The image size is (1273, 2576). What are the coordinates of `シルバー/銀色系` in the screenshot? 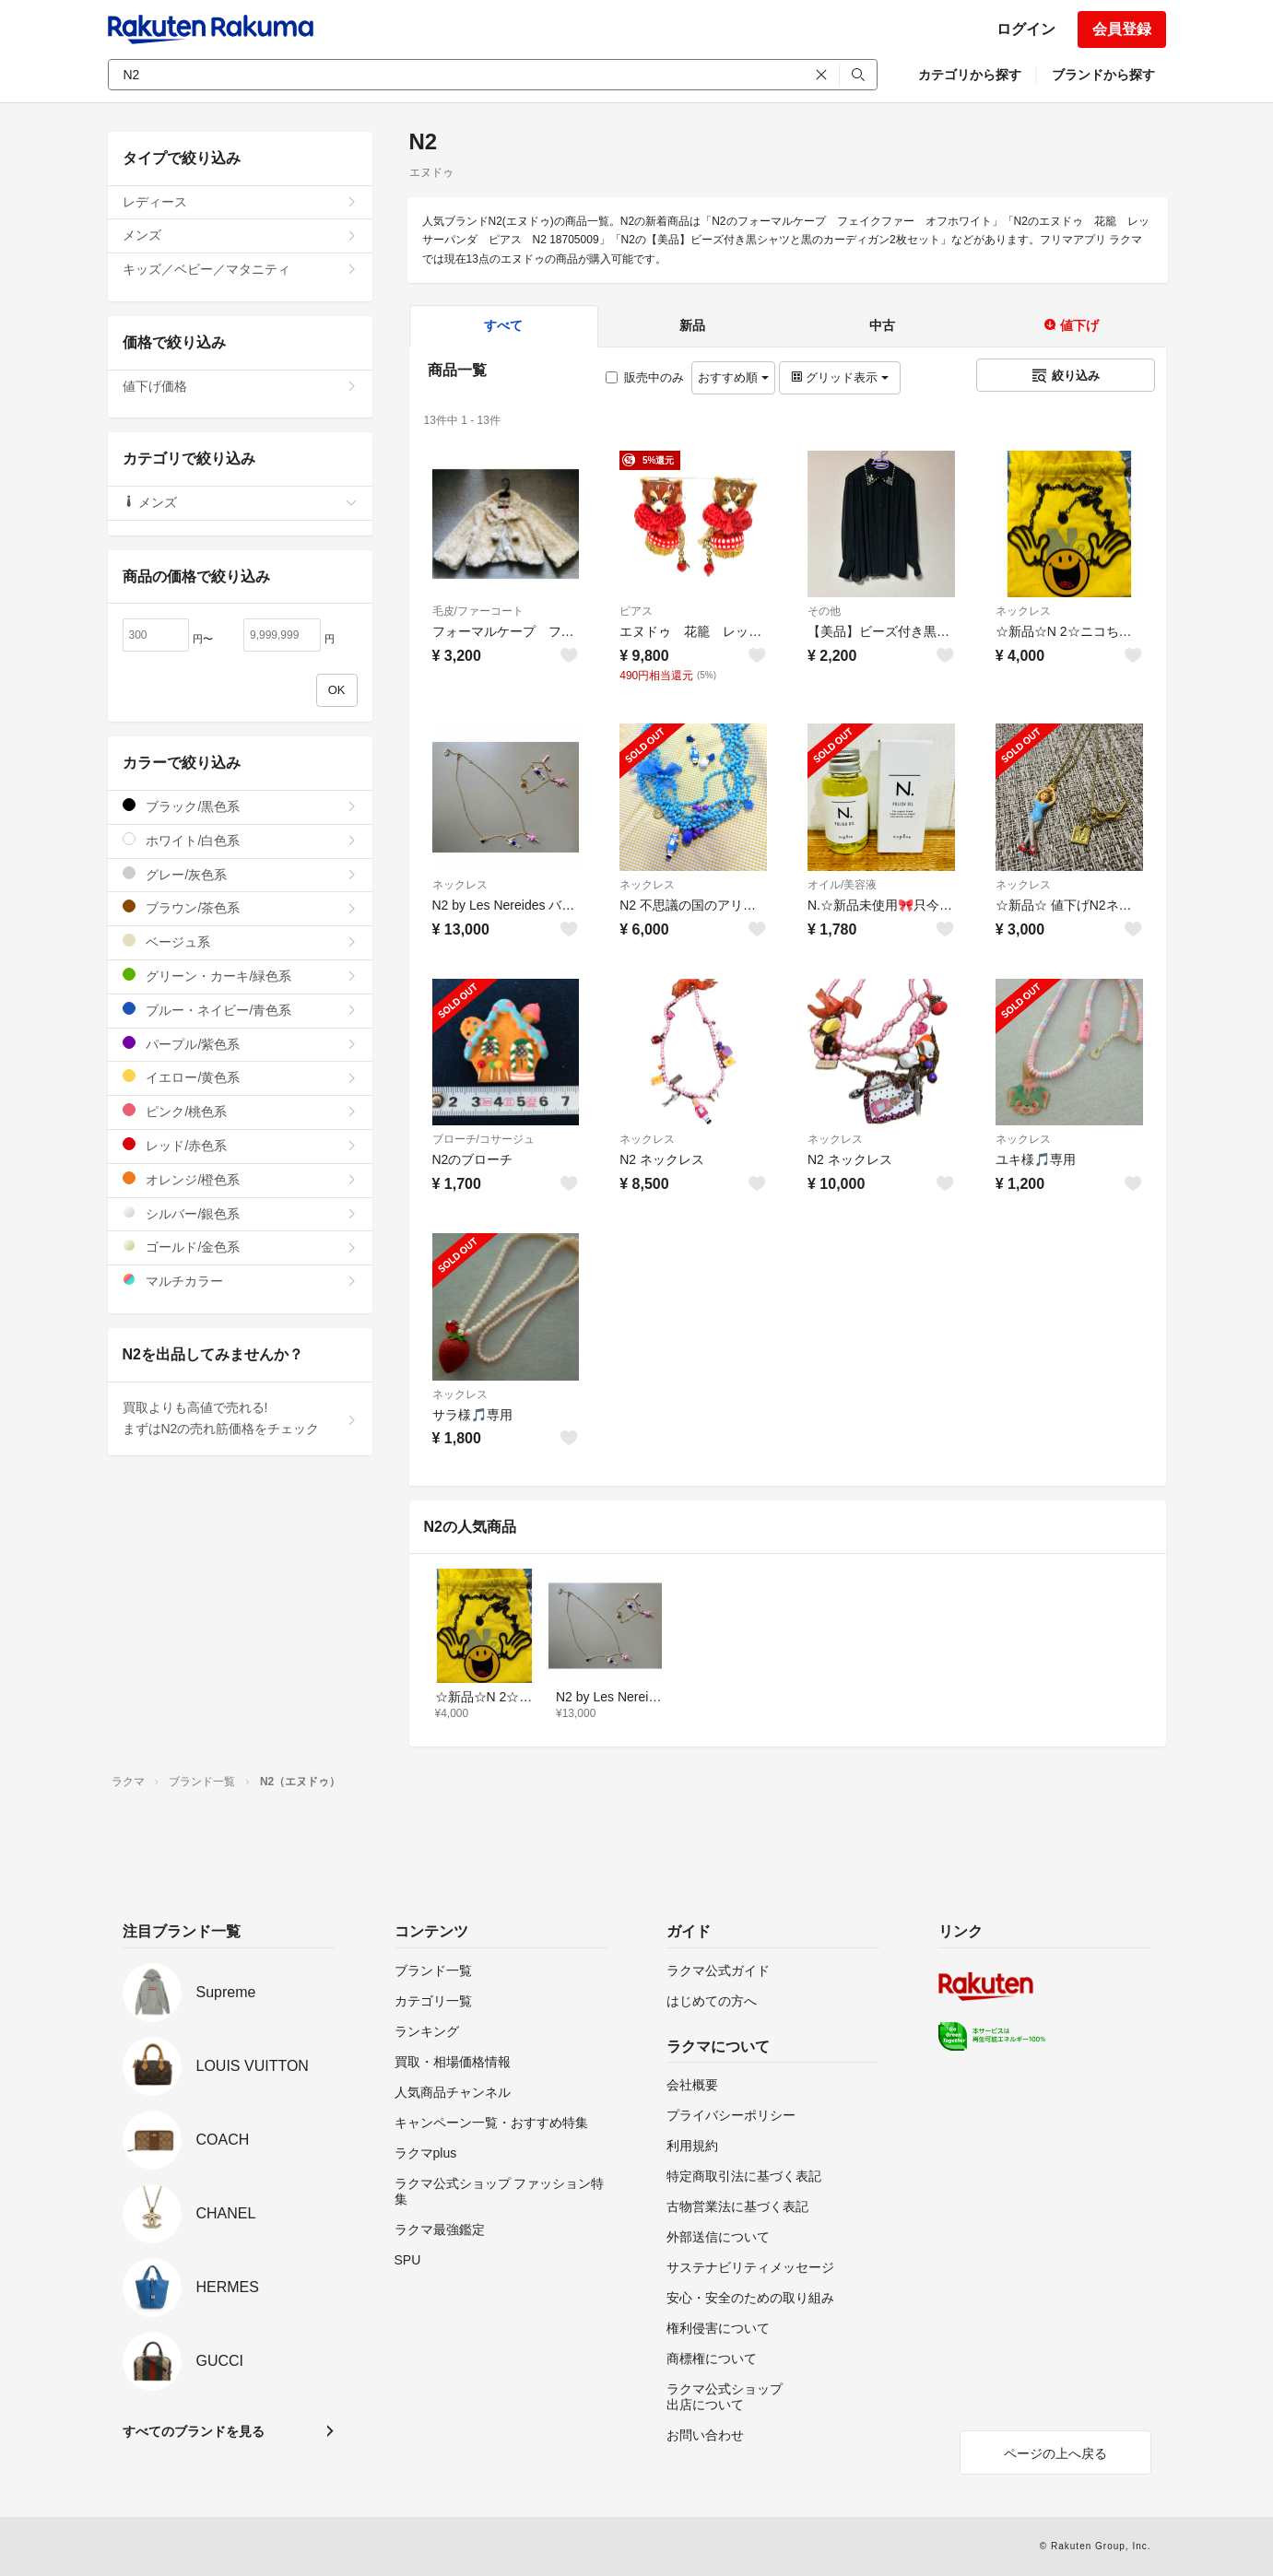 It's located at (240, 1213).